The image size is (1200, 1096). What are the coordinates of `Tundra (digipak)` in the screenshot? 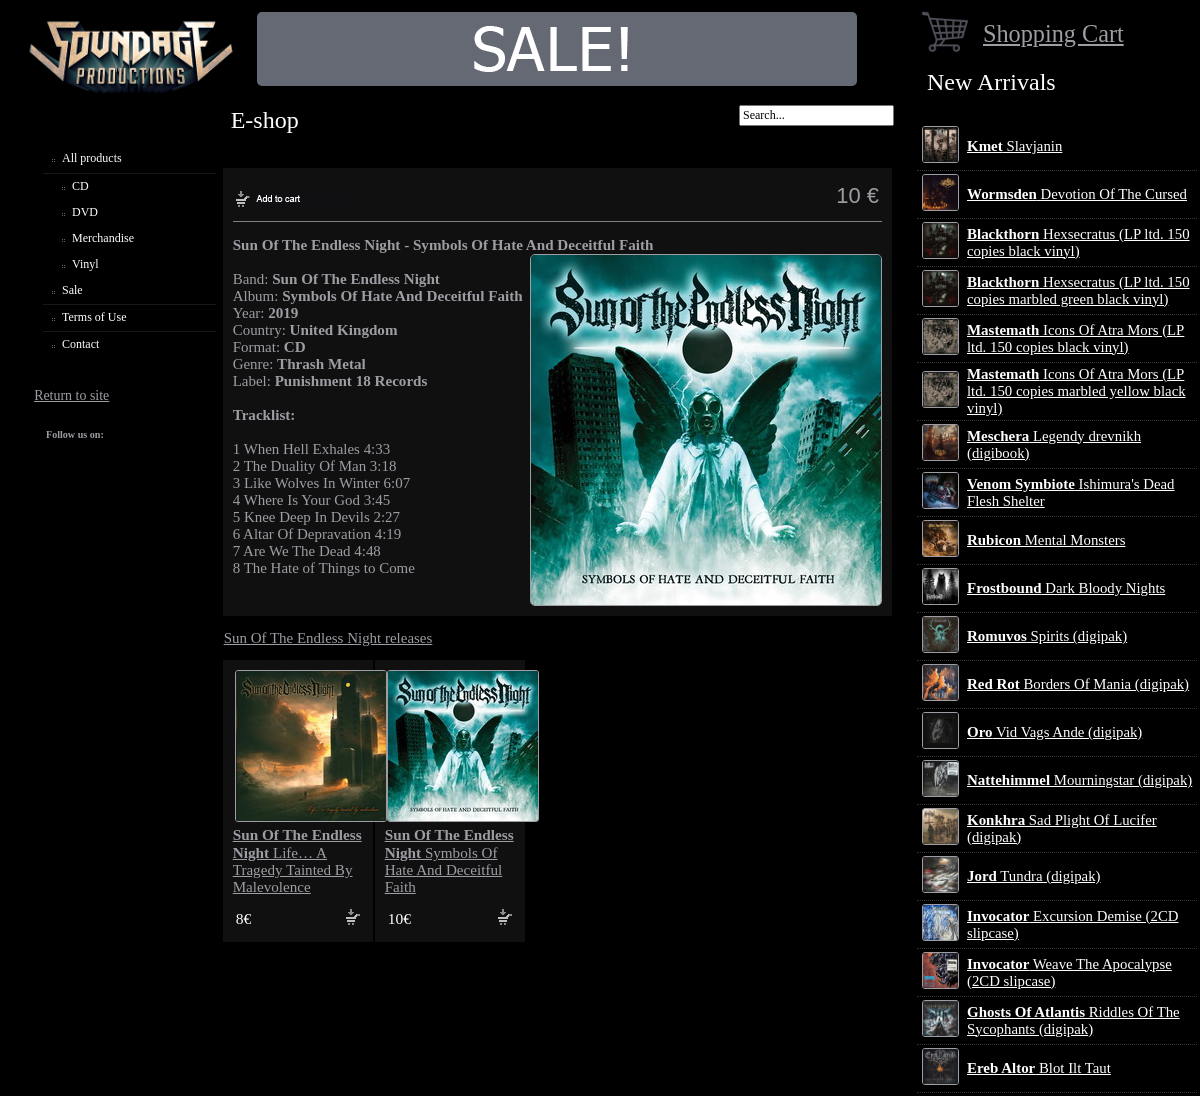 It's located at (1034, 876).